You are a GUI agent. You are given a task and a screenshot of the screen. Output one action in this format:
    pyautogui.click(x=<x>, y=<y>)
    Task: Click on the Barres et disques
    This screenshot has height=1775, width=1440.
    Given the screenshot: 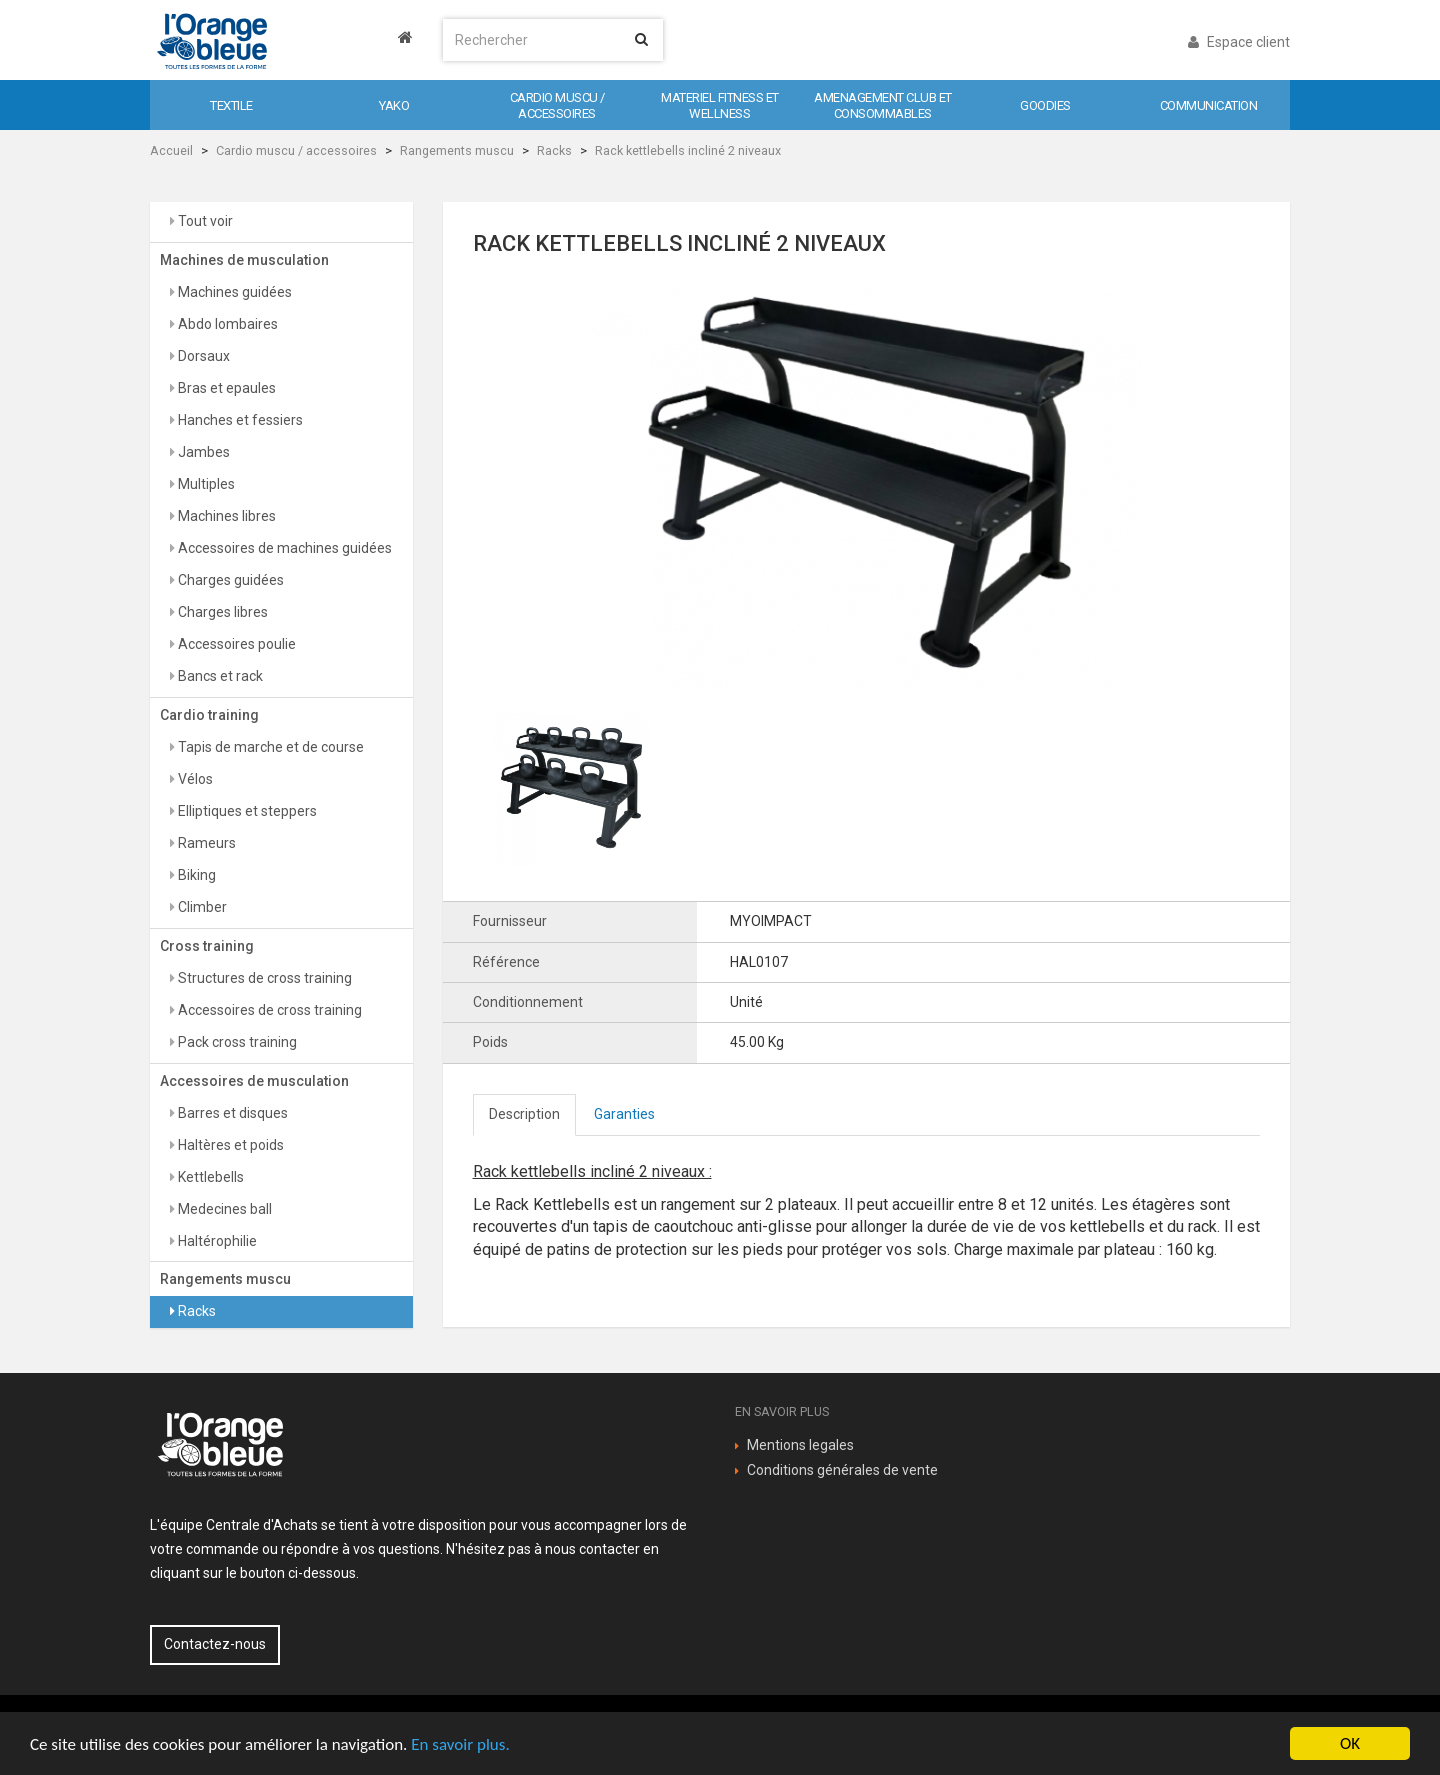 What is the action you would take?
    pyautogui.click(x=231, y=1113)
    